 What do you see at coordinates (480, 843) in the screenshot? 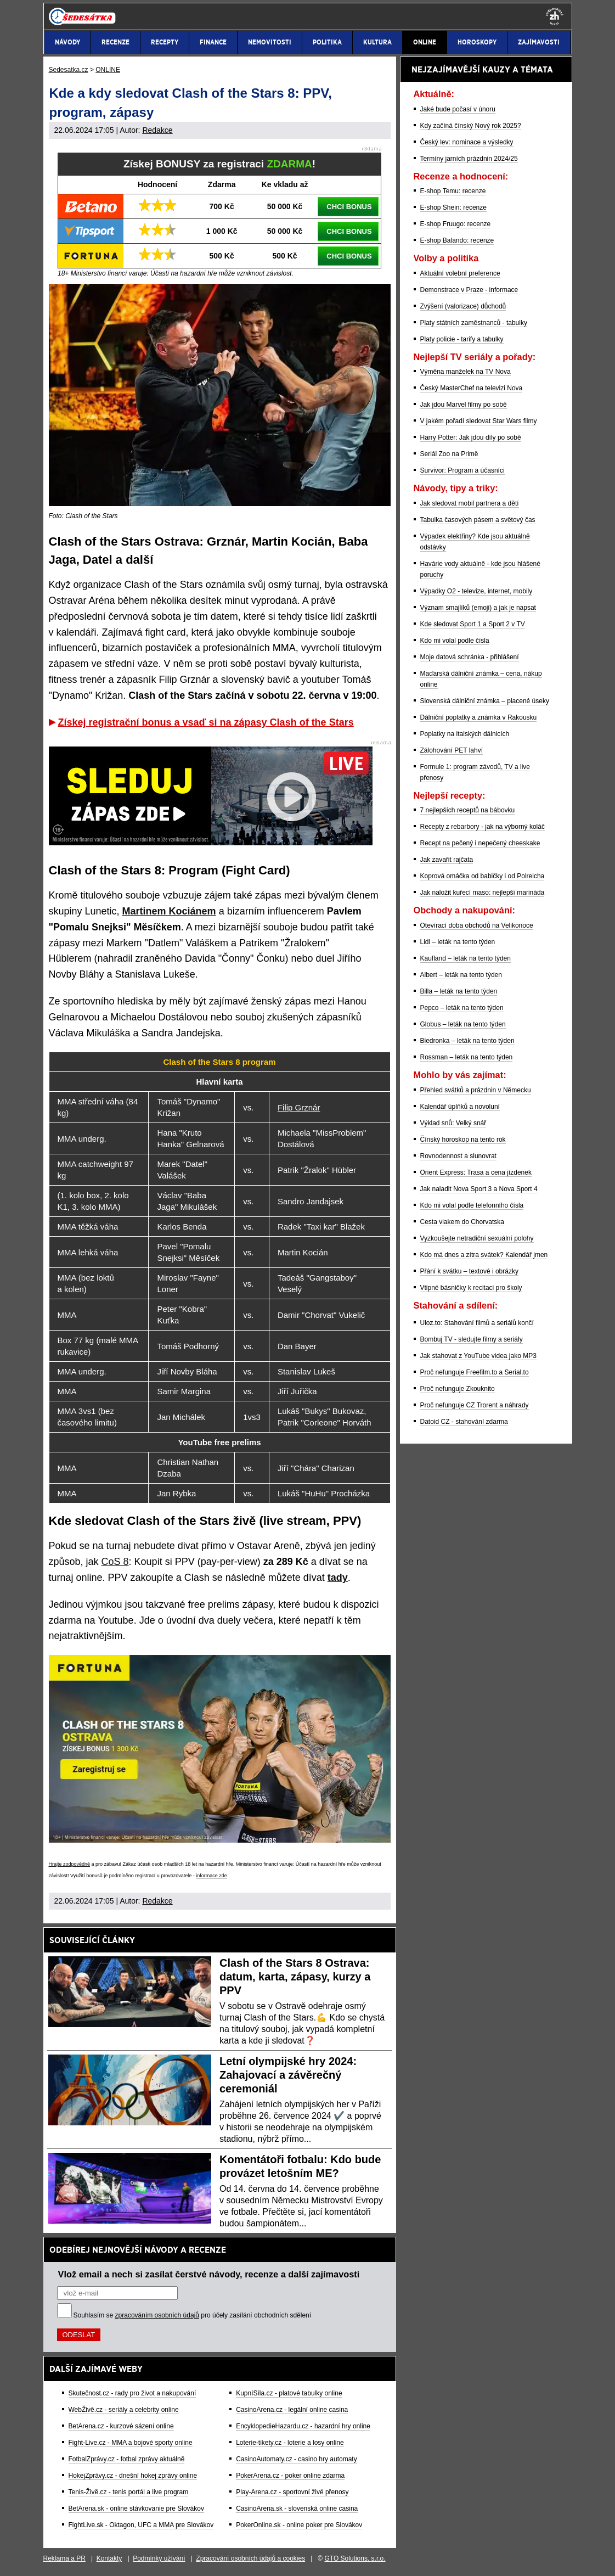
I see `Recept na pečený i nepečený cheeskake` at bounding box center [480, 843].